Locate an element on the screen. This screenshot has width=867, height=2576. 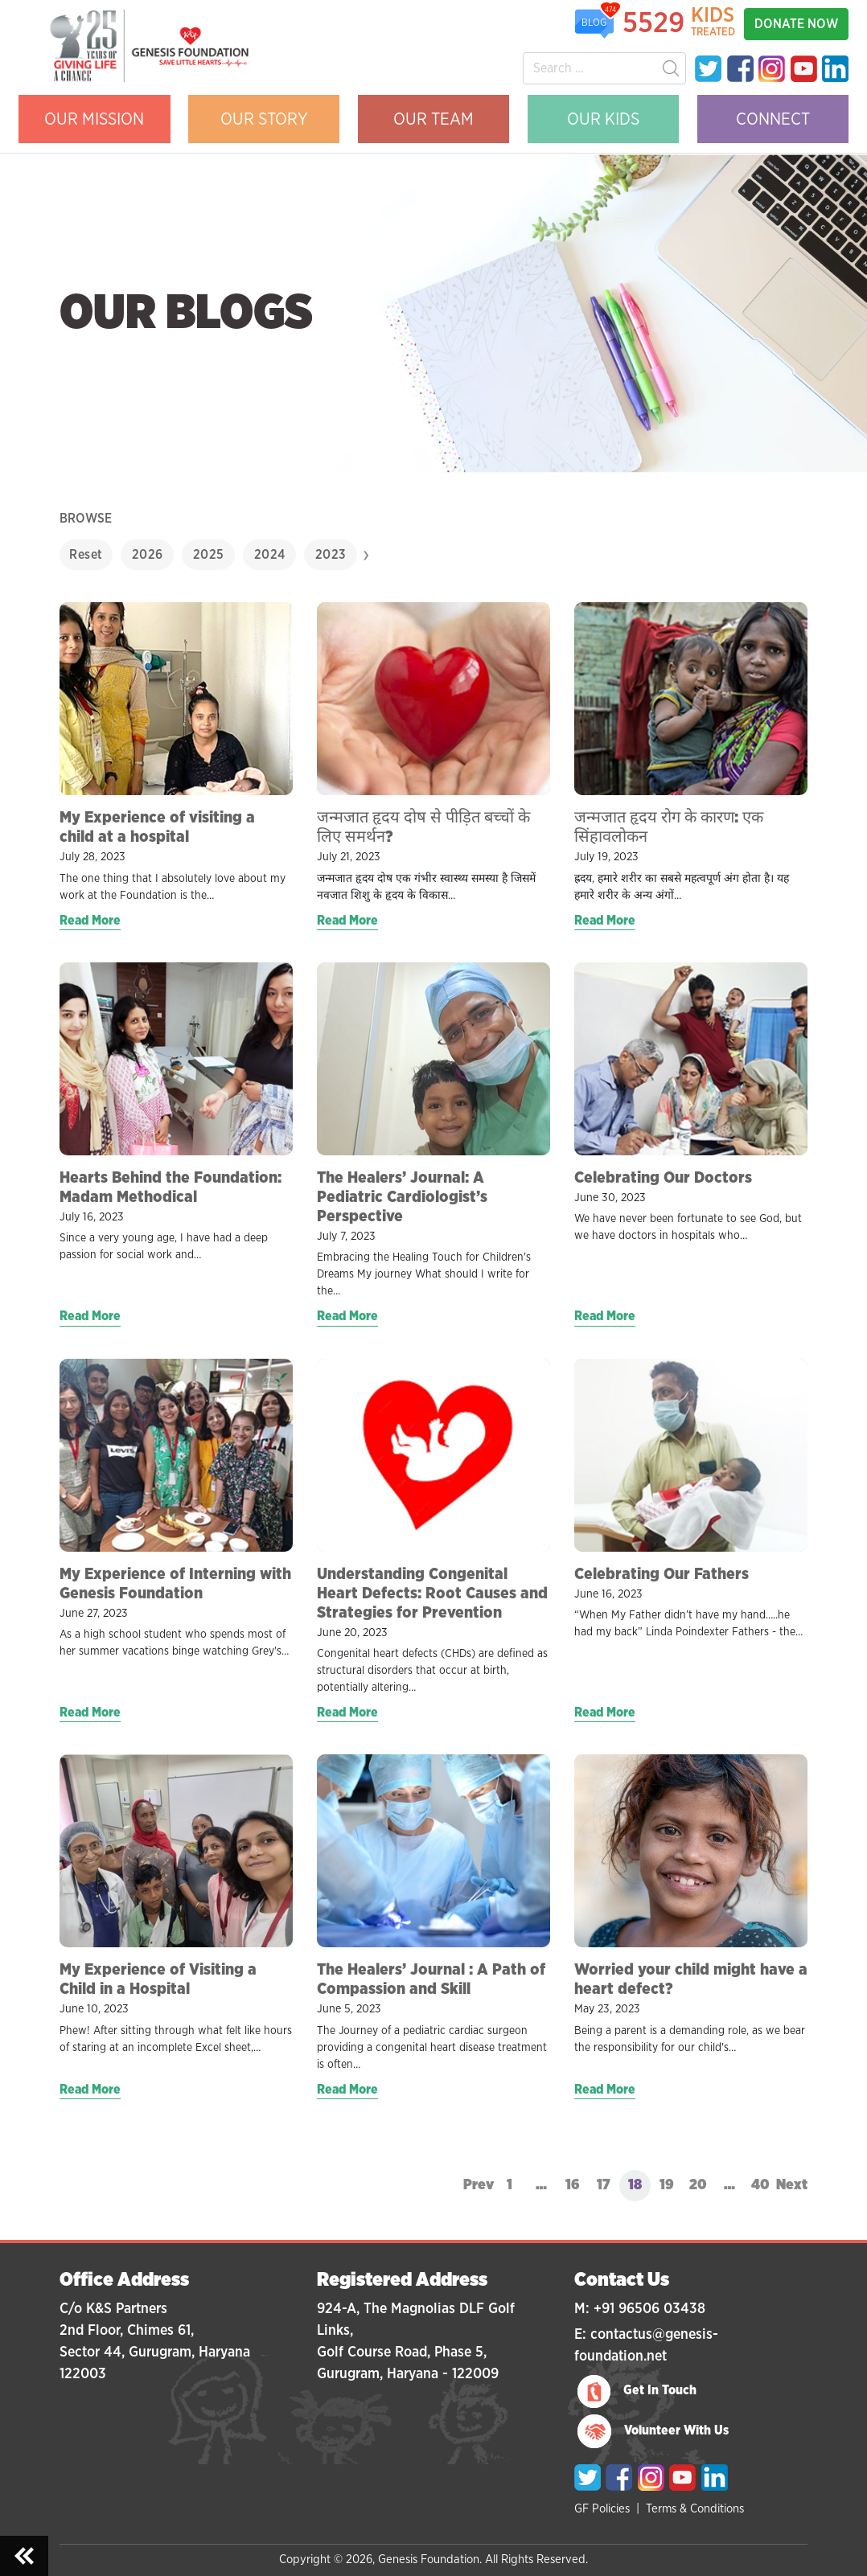
19 is located at coordinates (666, 2185).